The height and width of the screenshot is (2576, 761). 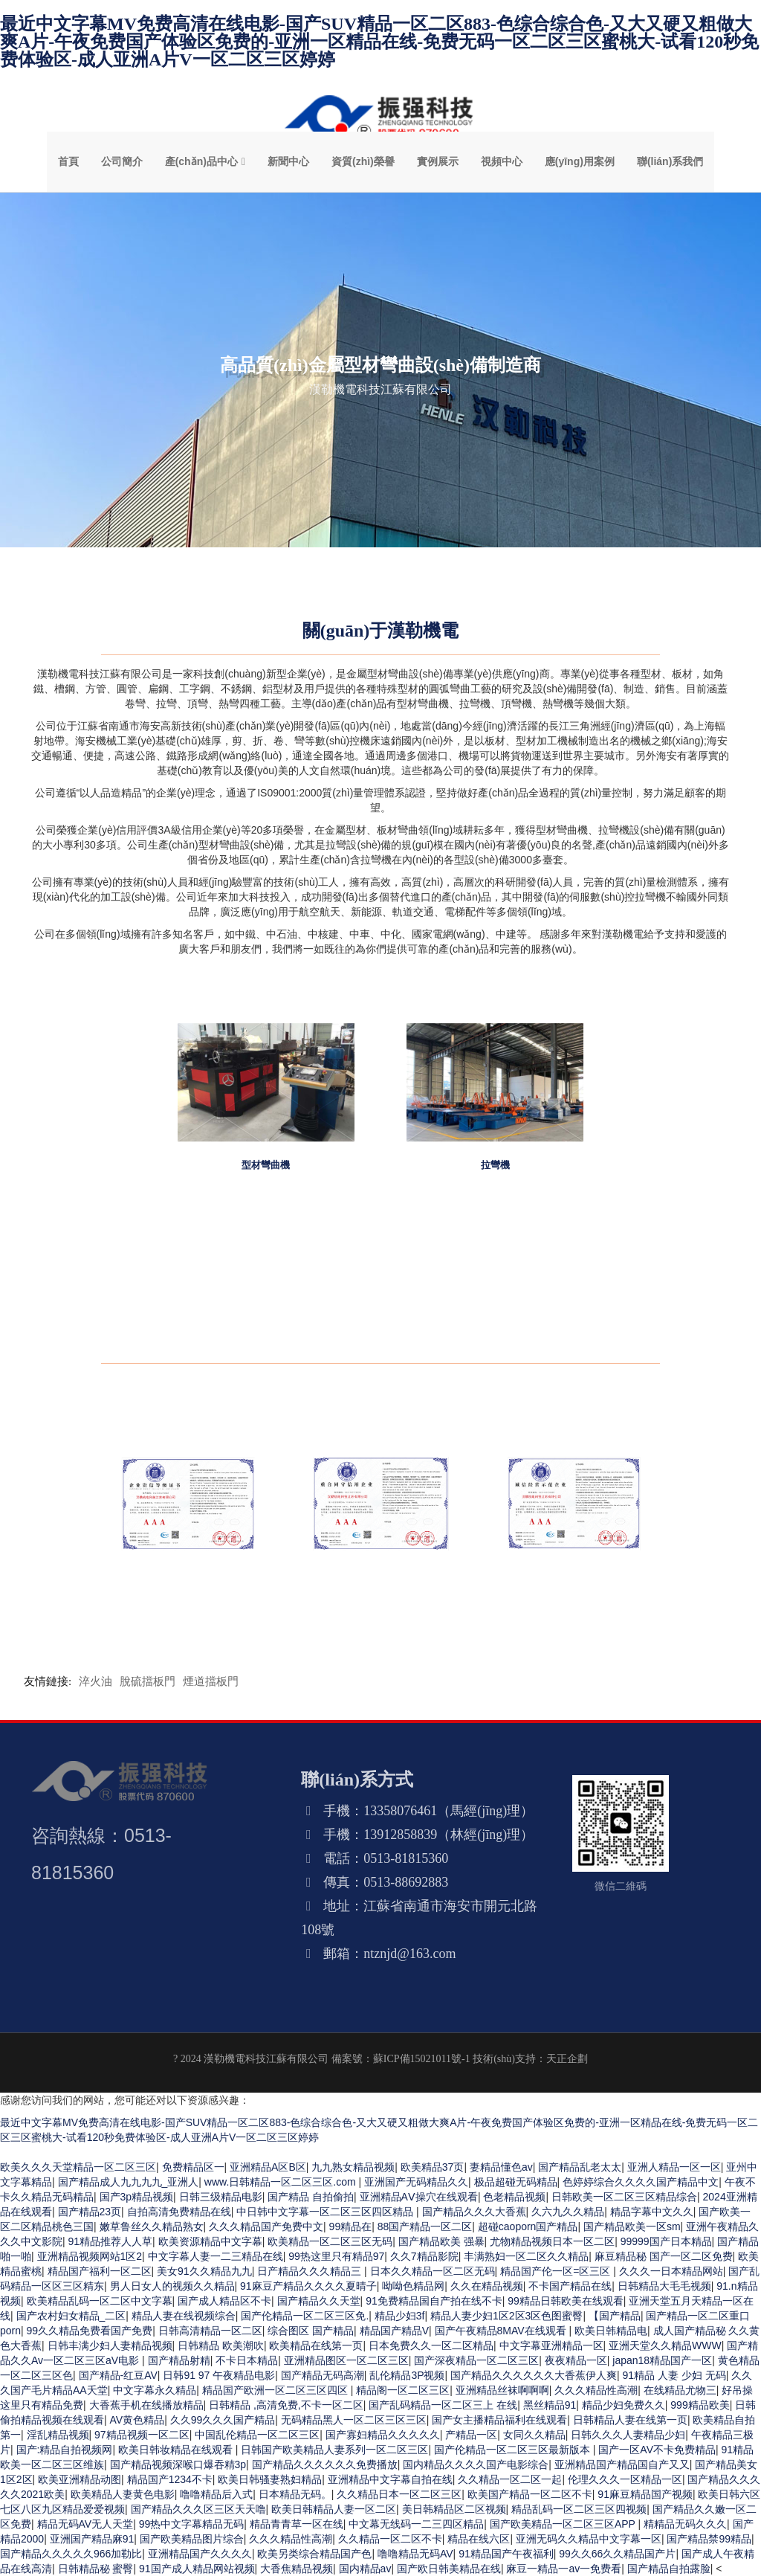 What do you see at coordinates (588, 2539) in the screenshot?
I see `亚洲无码久久精品中文字幕一区` at bounding box center [588, 2539].